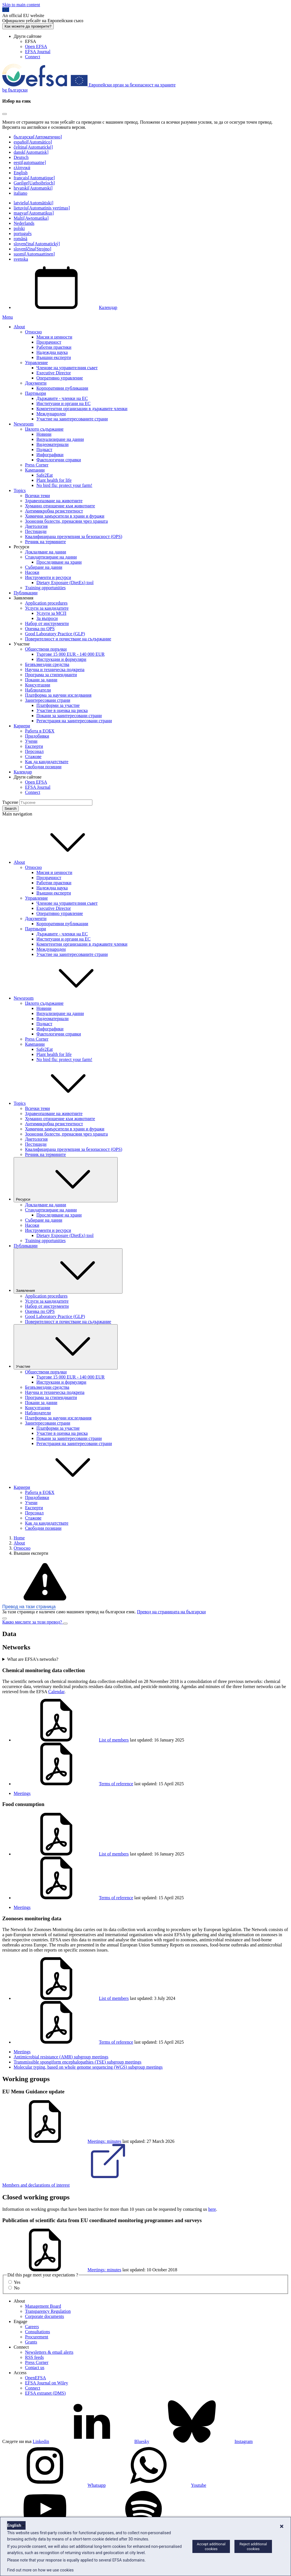  Describe the element at coordinates (45, 587) in the screenshot. I see `Training opportunities` at that location.